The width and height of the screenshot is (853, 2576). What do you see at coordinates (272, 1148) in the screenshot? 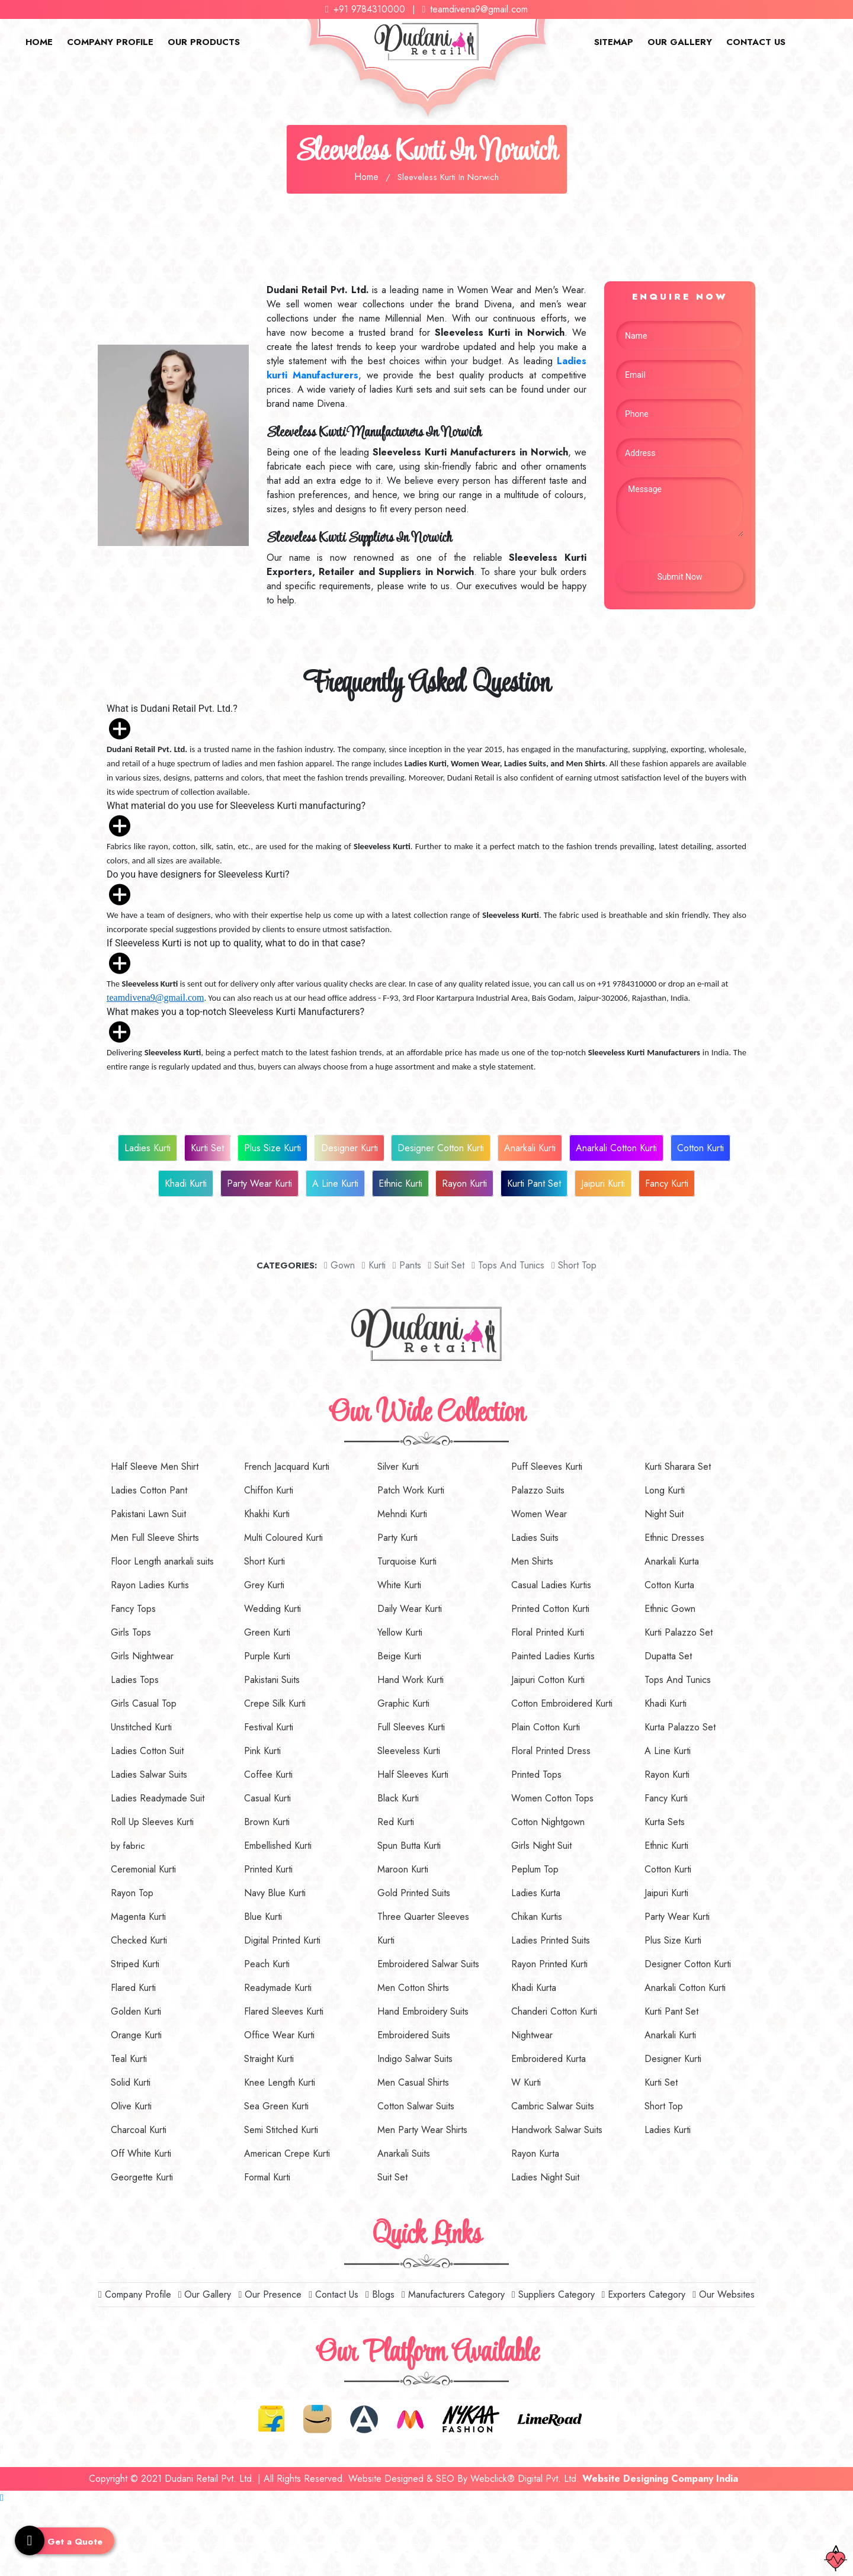
I see `Plus Size Kurti` at bounding box center [272, 1148].